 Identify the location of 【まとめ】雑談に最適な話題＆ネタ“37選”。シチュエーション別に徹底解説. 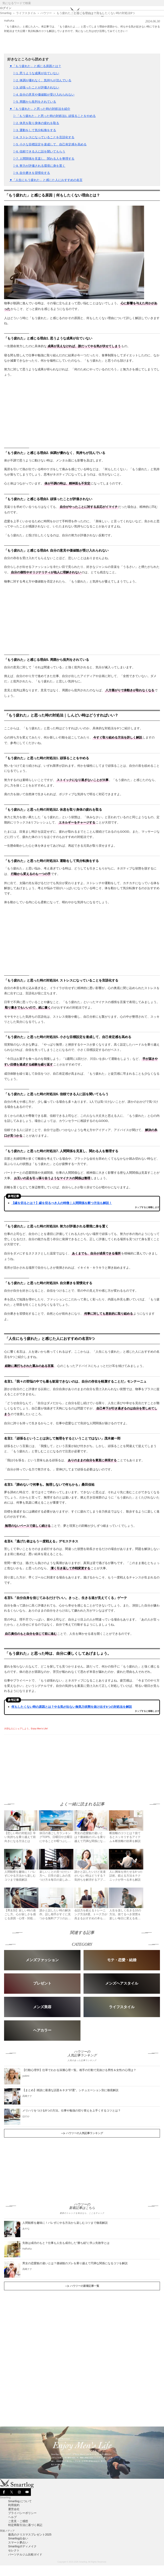
(70, 2090).